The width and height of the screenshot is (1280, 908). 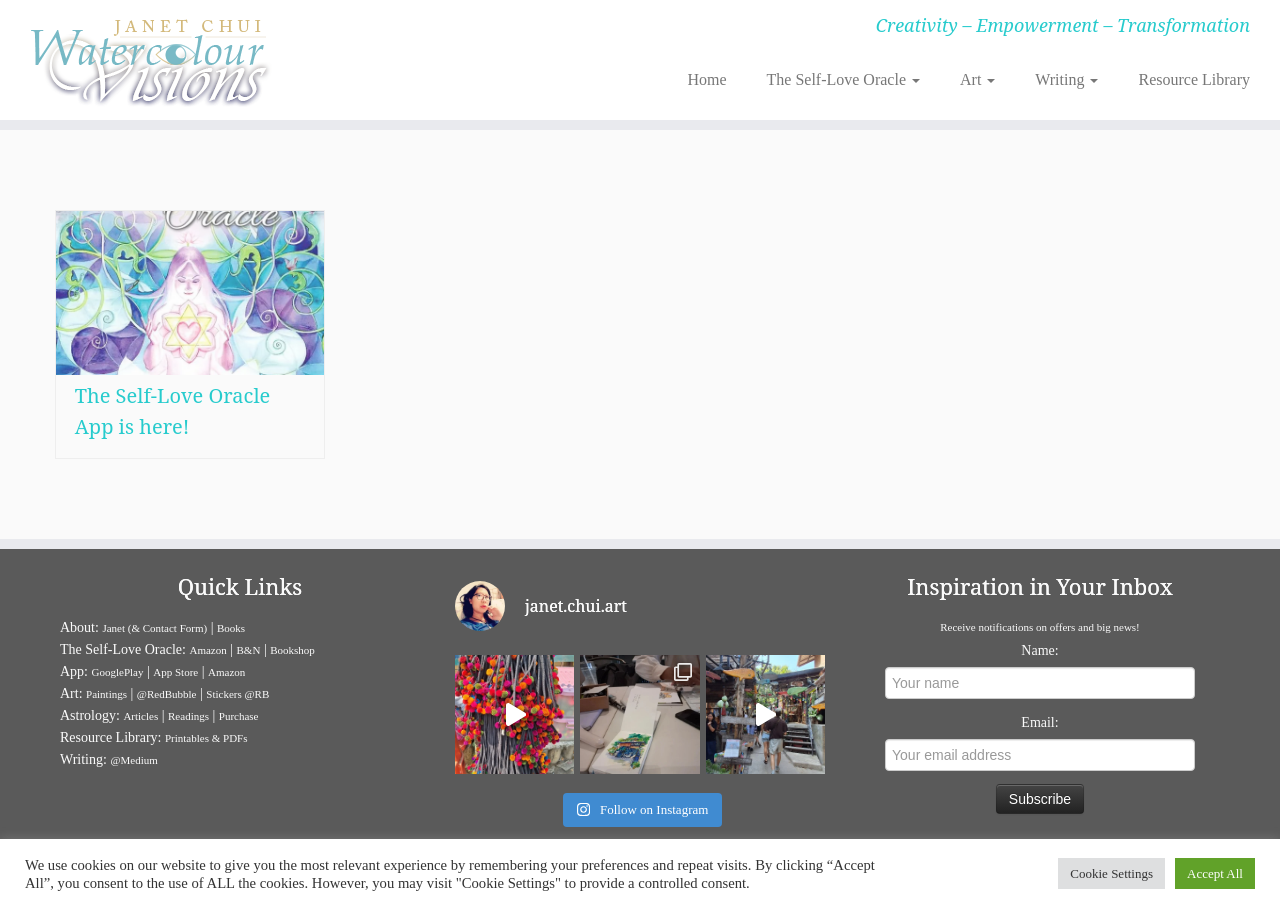 What do you see at coordinates (239, 716) in the screenshot?
I see `Purchase` at bounding box center [239, 716].